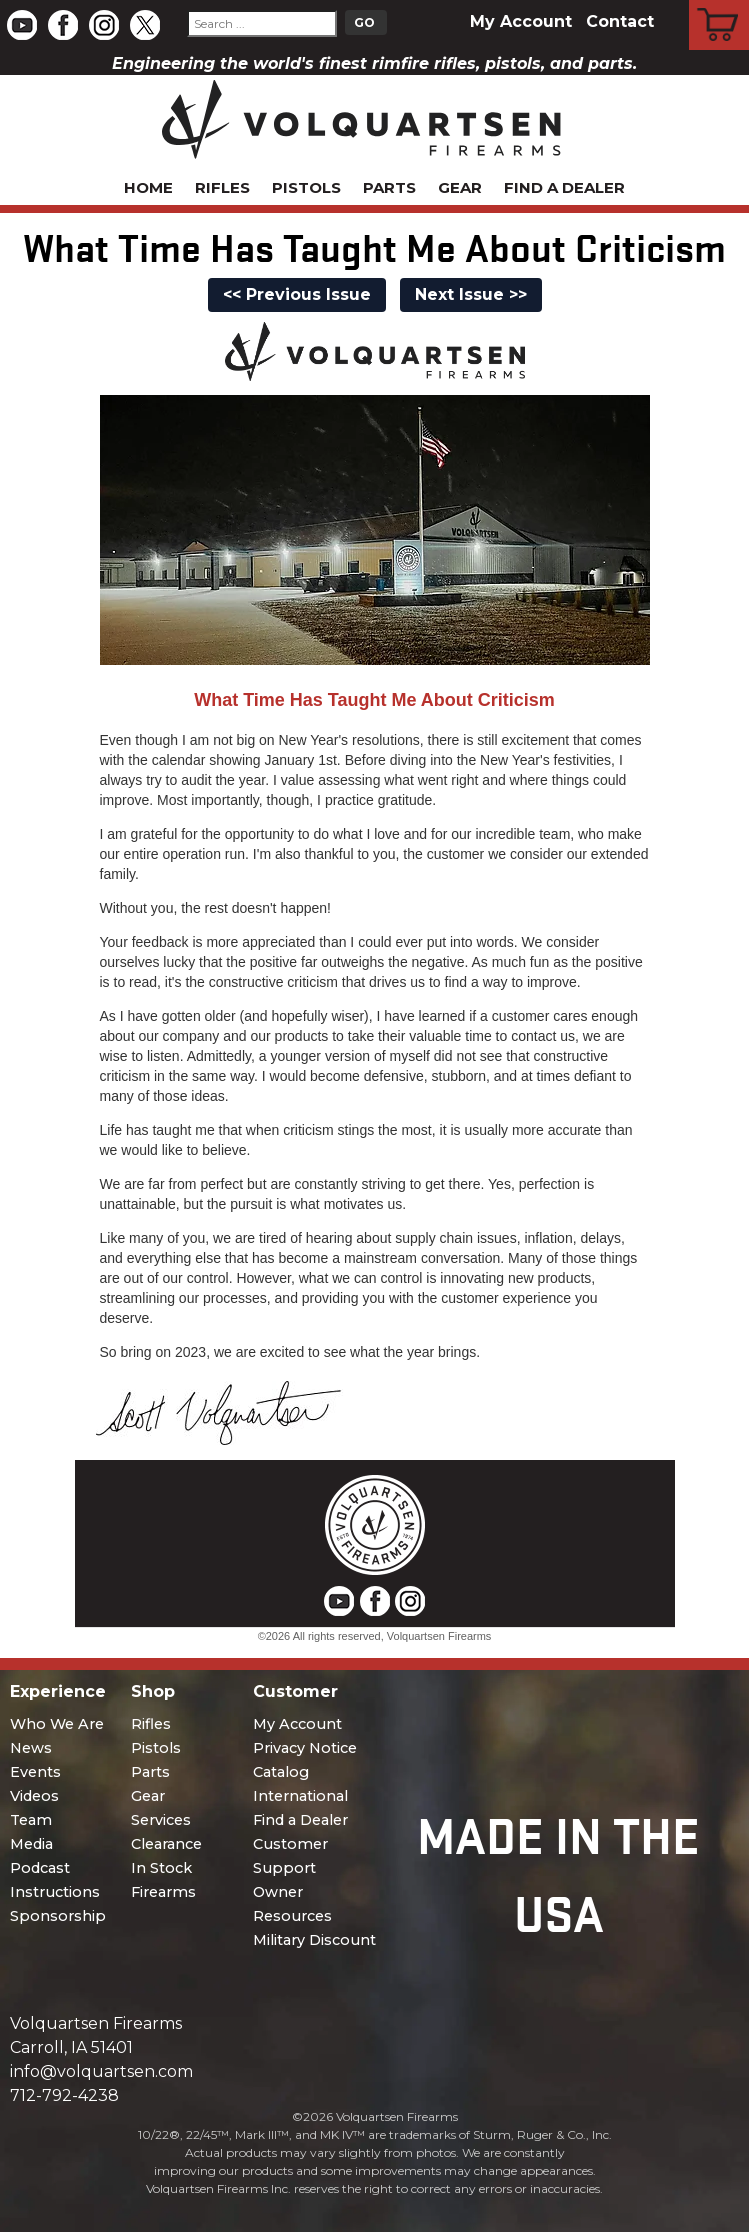  What do you see at coordinates (281, 1772) in the screenshot?
I see `Catalog` at bounding box center [281, 1772].